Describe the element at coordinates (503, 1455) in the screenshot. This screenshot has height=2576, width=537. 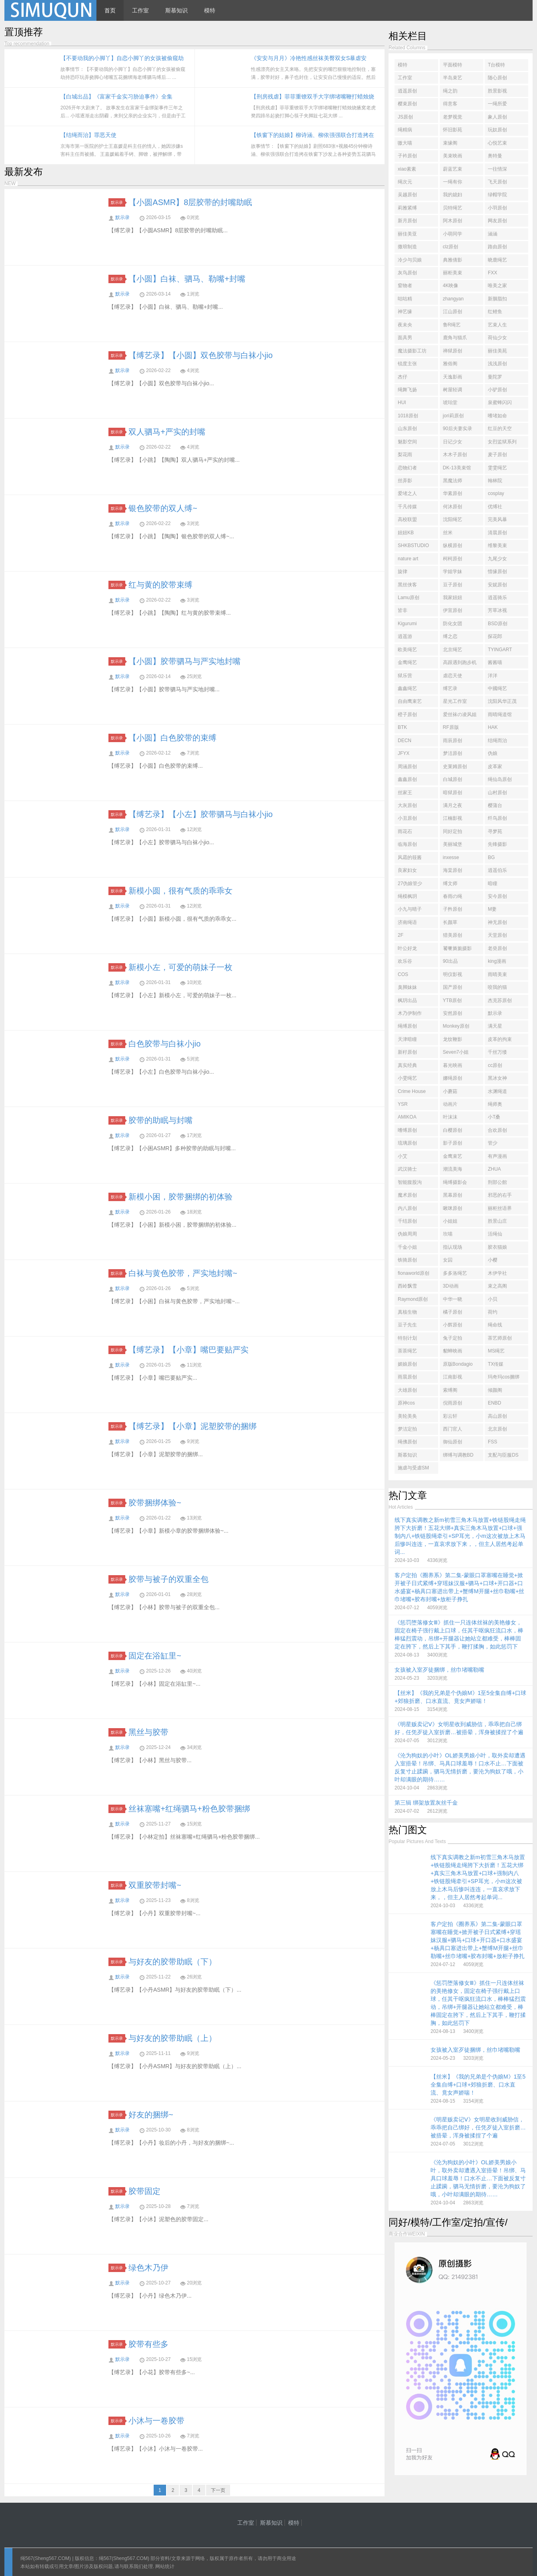
I see `支配与臣服DS` at that location.